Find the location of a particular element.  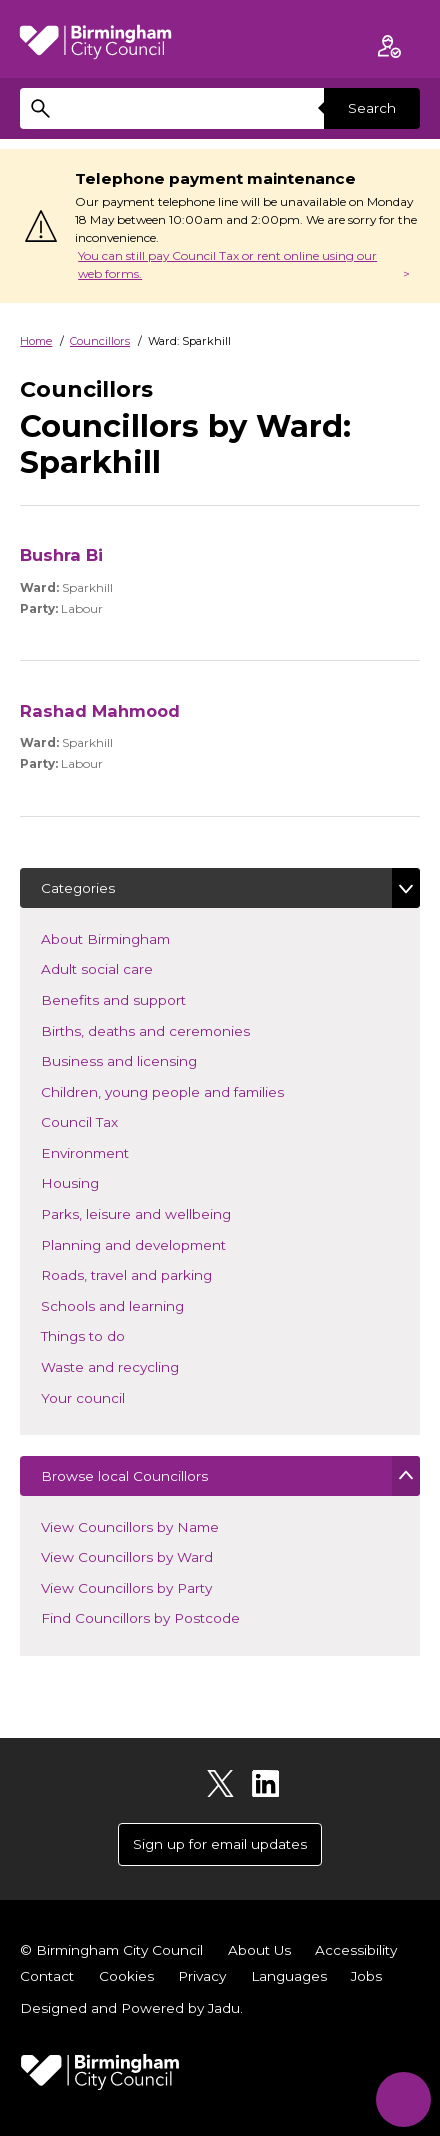

Categories is located at coordinates (78, 888).